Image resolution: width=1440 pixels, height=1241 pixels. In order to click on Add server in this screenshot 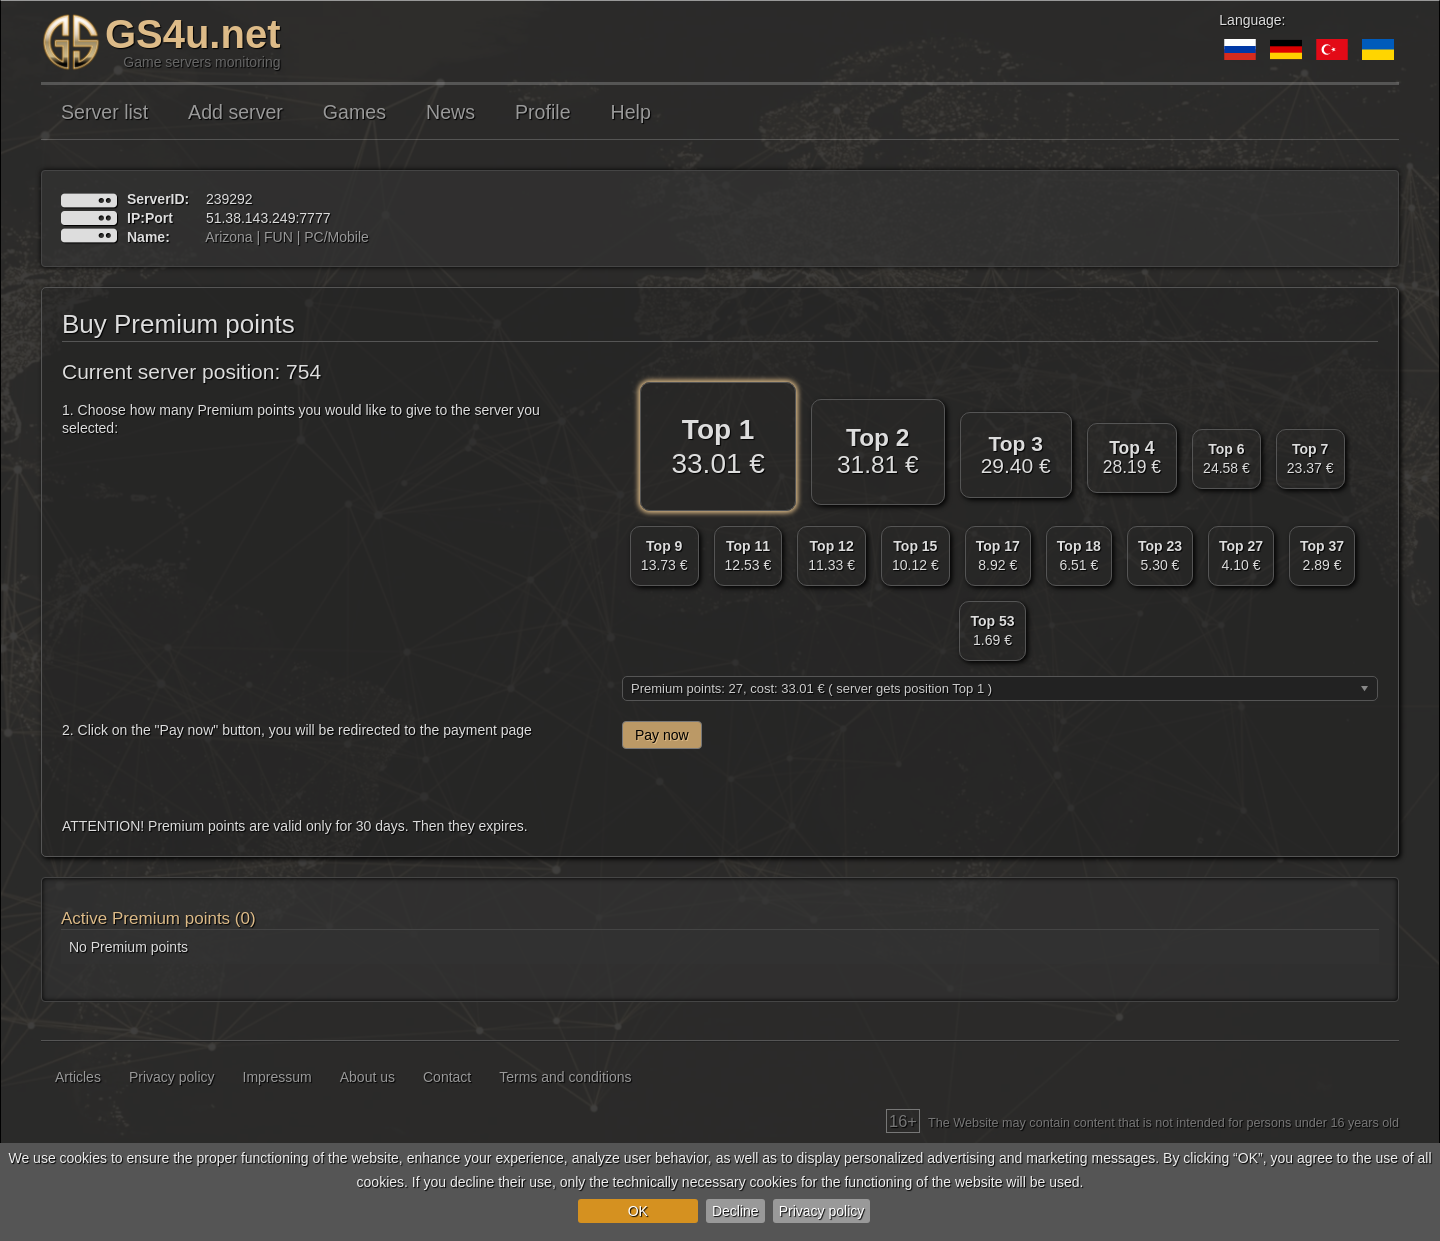, I will do `click(235, 112)`.